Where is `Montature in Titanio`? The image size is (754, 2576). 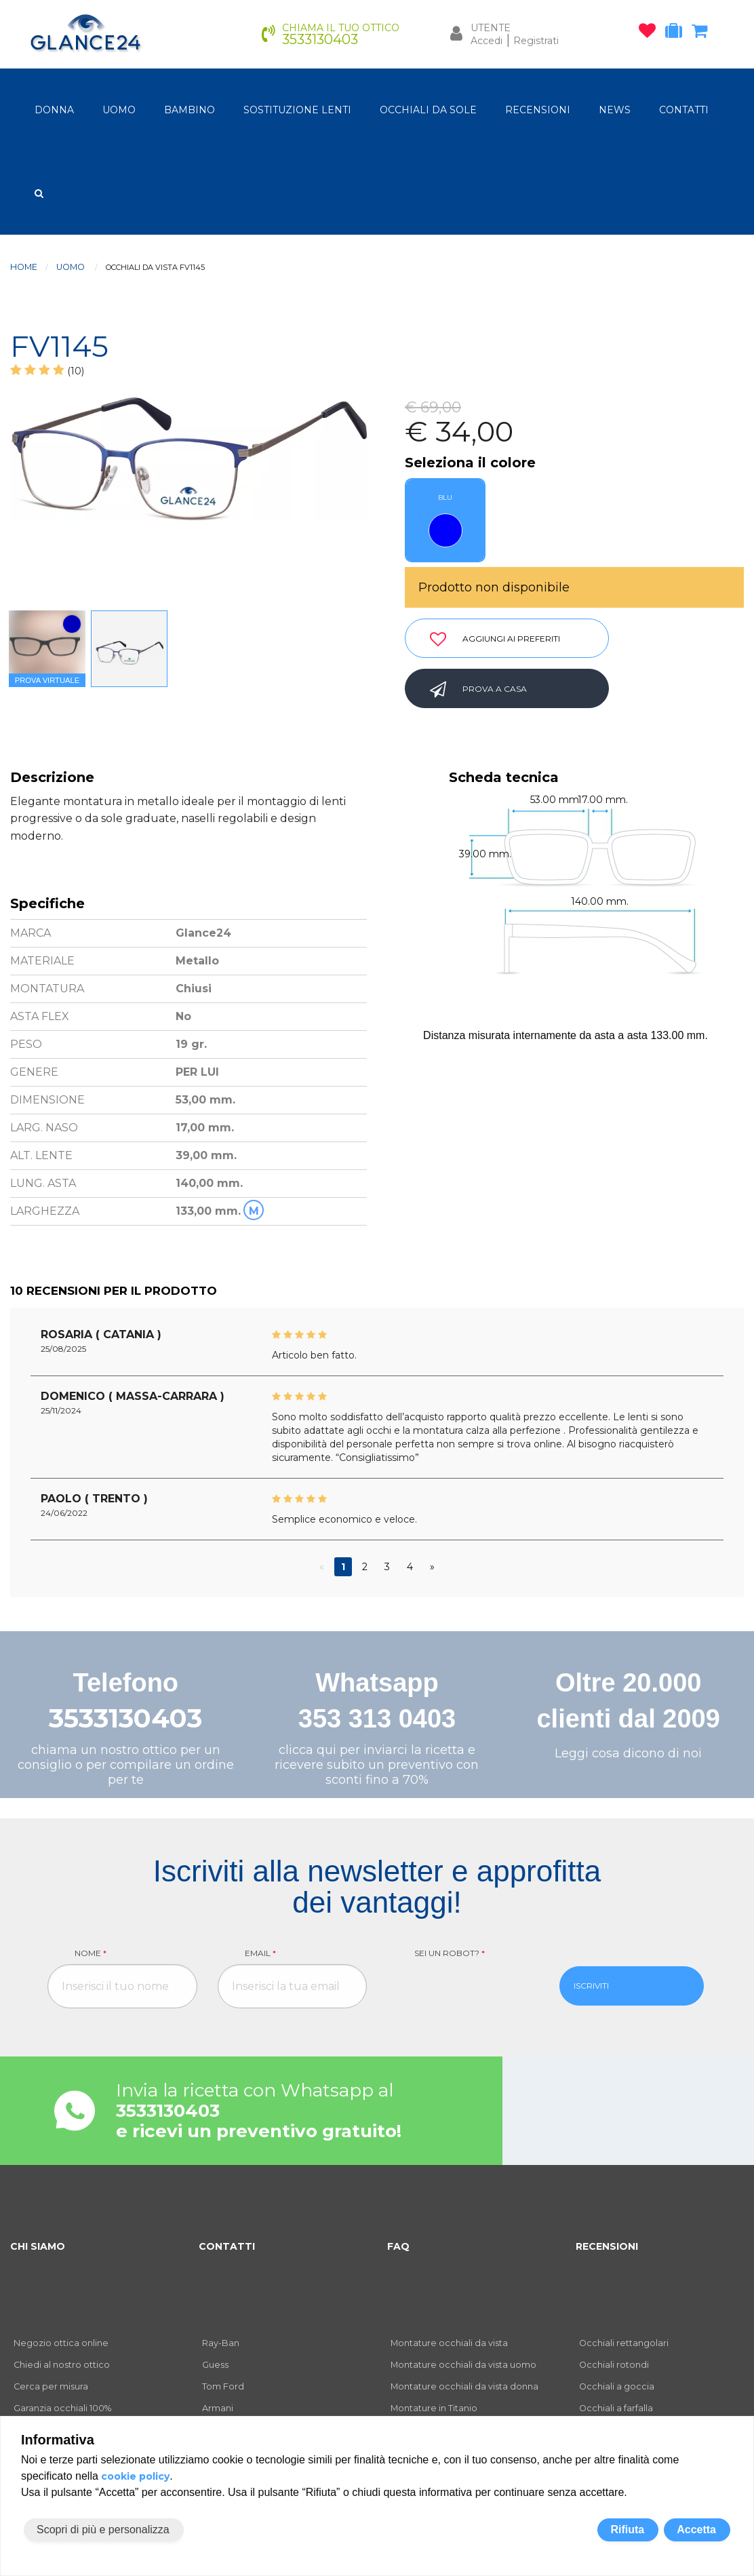 Montature in Titanio is located at coordinates (434, 2408).